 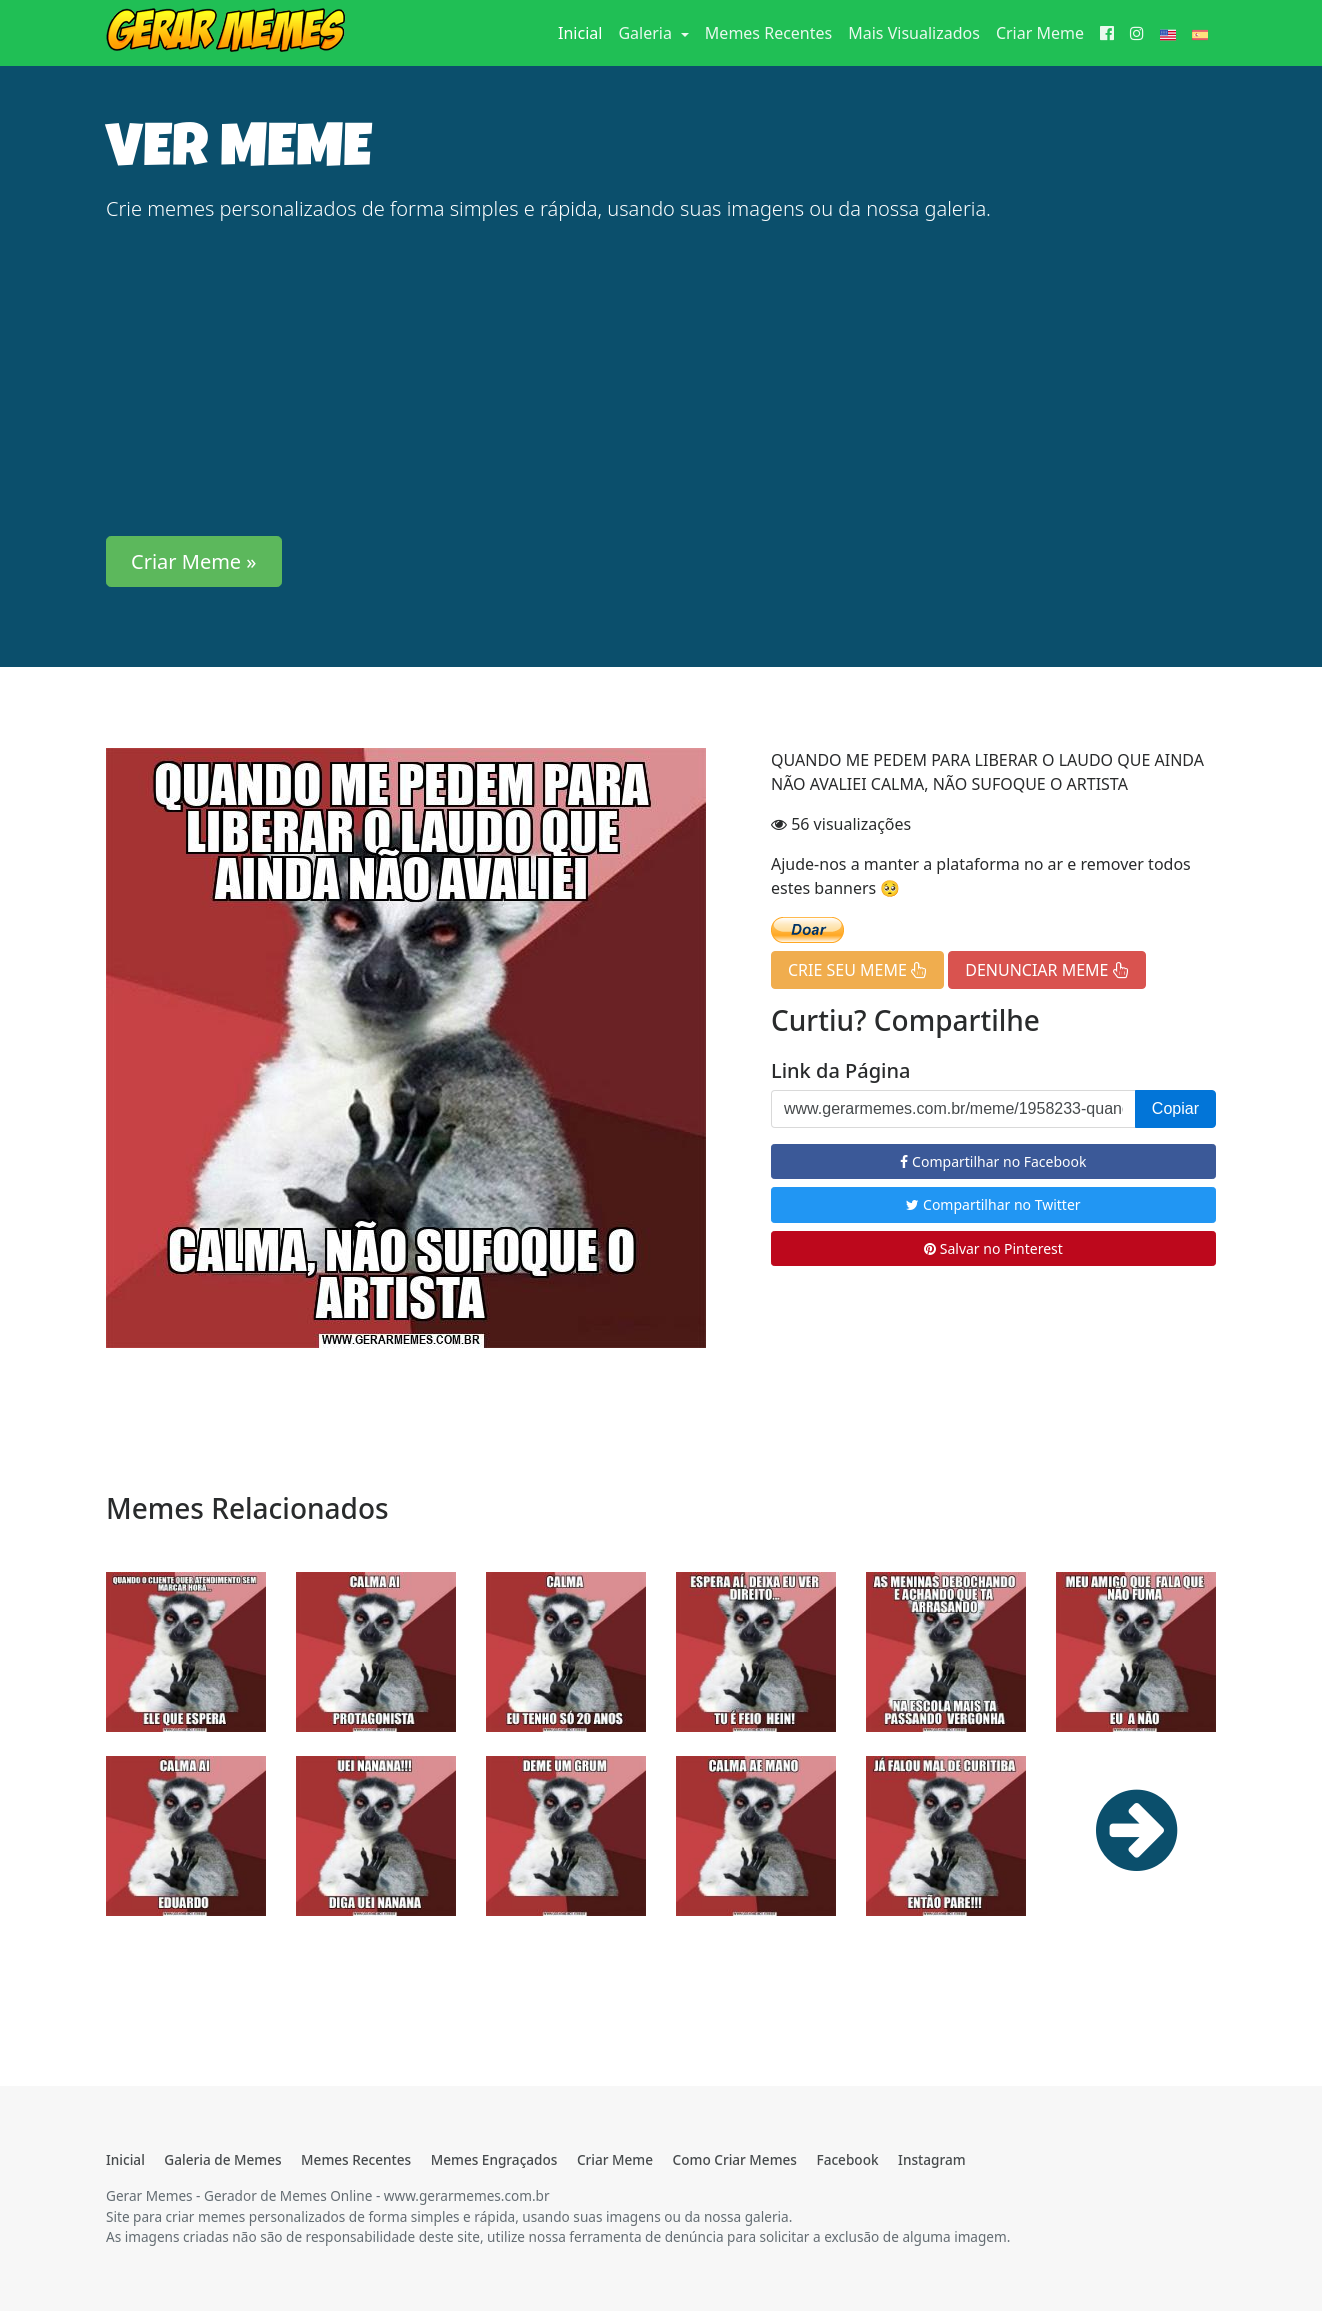 I want to click on Compartilhar no Facebook, so click(x=993, y=1161).